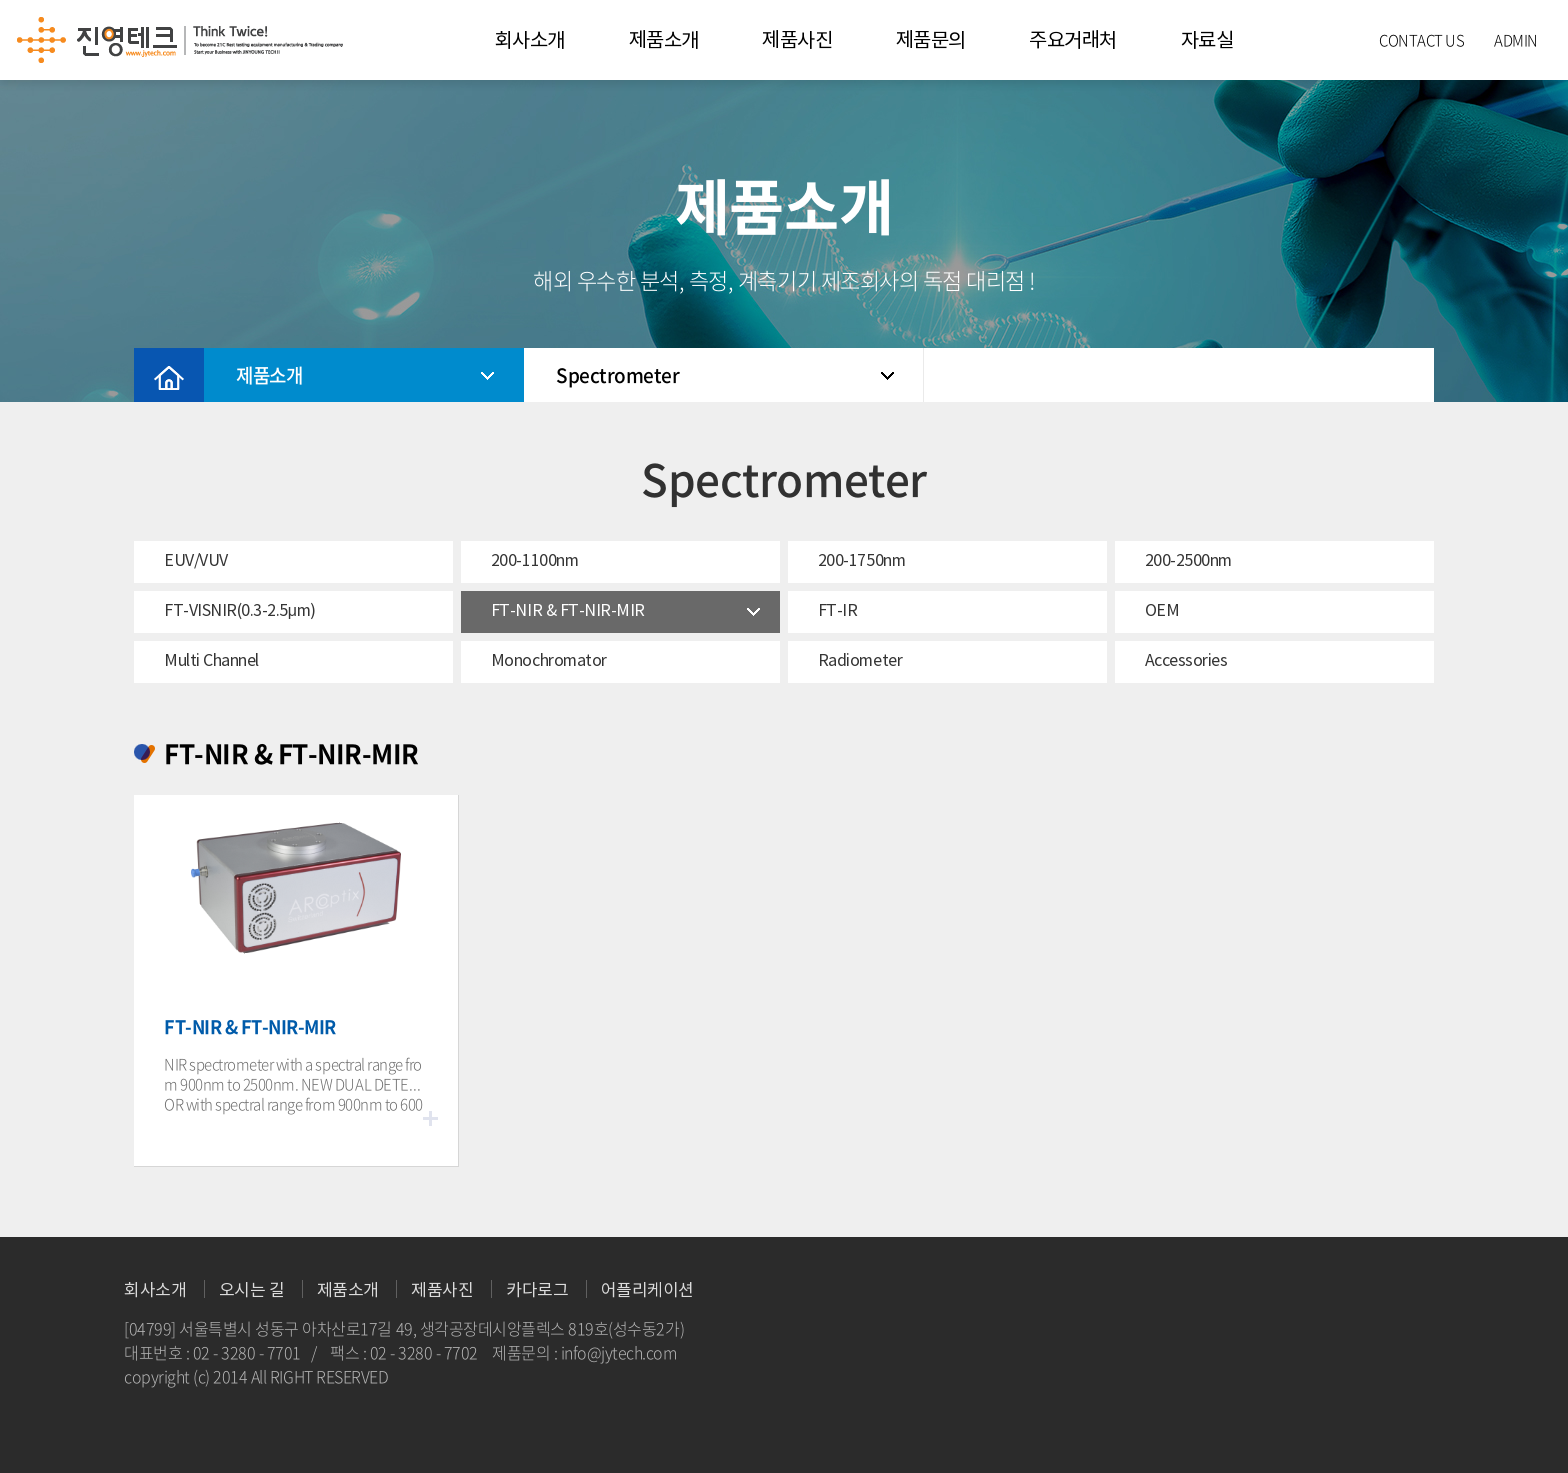 This screenshot has width=1568, height=1473. What do you see at coordinates (647, 1290) in the screenshot?
I see `어플리케이션` at bounding box center [647, 1290].